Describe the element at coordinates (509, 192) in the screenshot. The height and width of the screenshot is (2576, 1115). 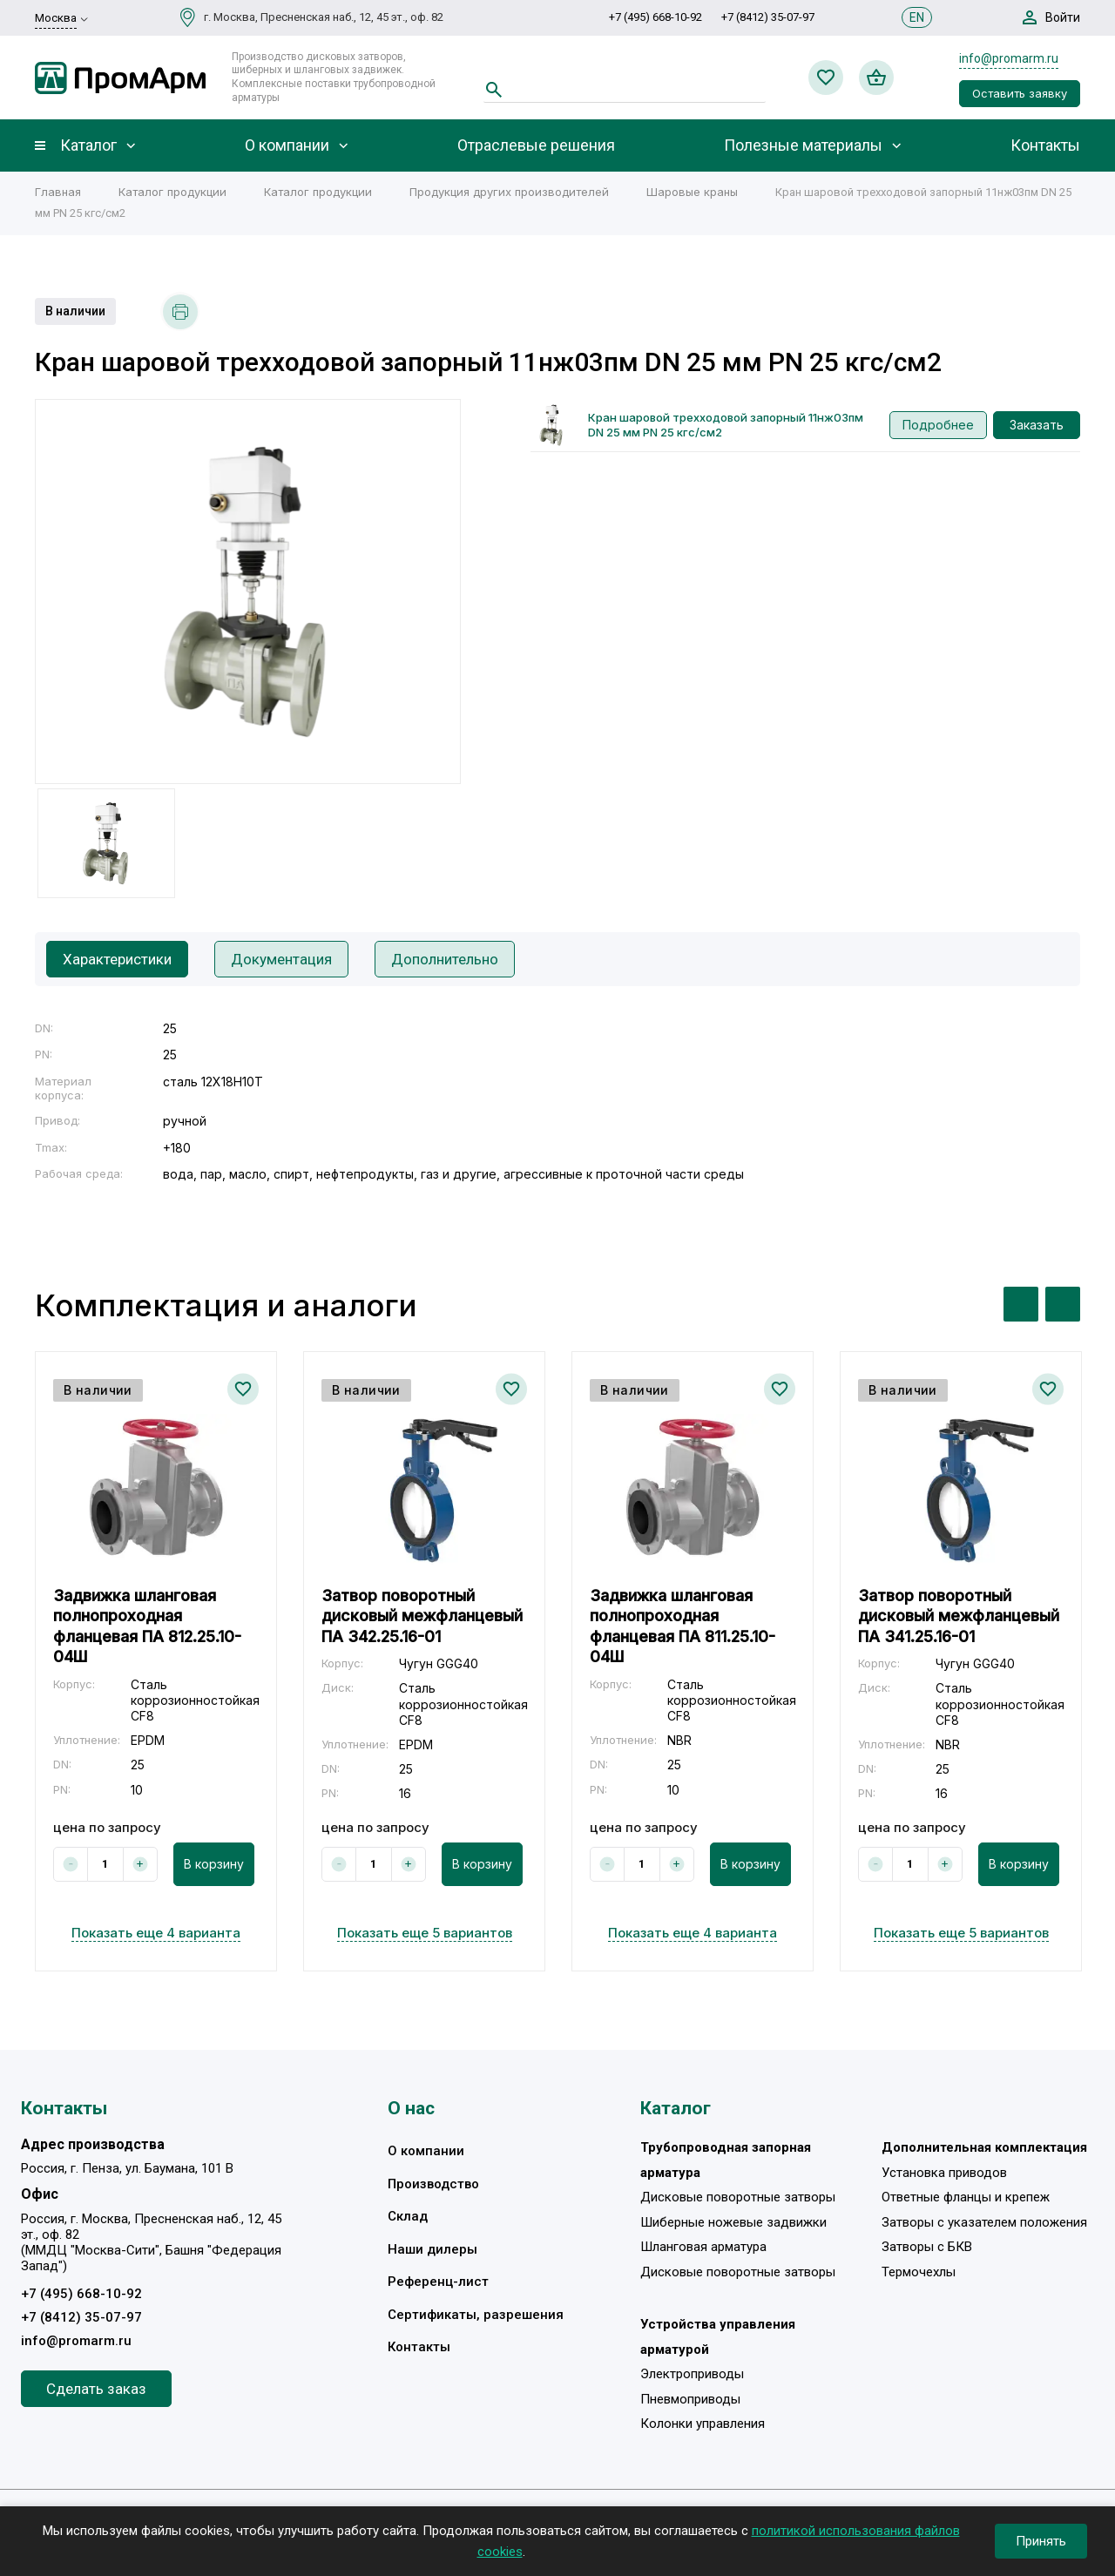
I see `Продукция других производителей` at that location.